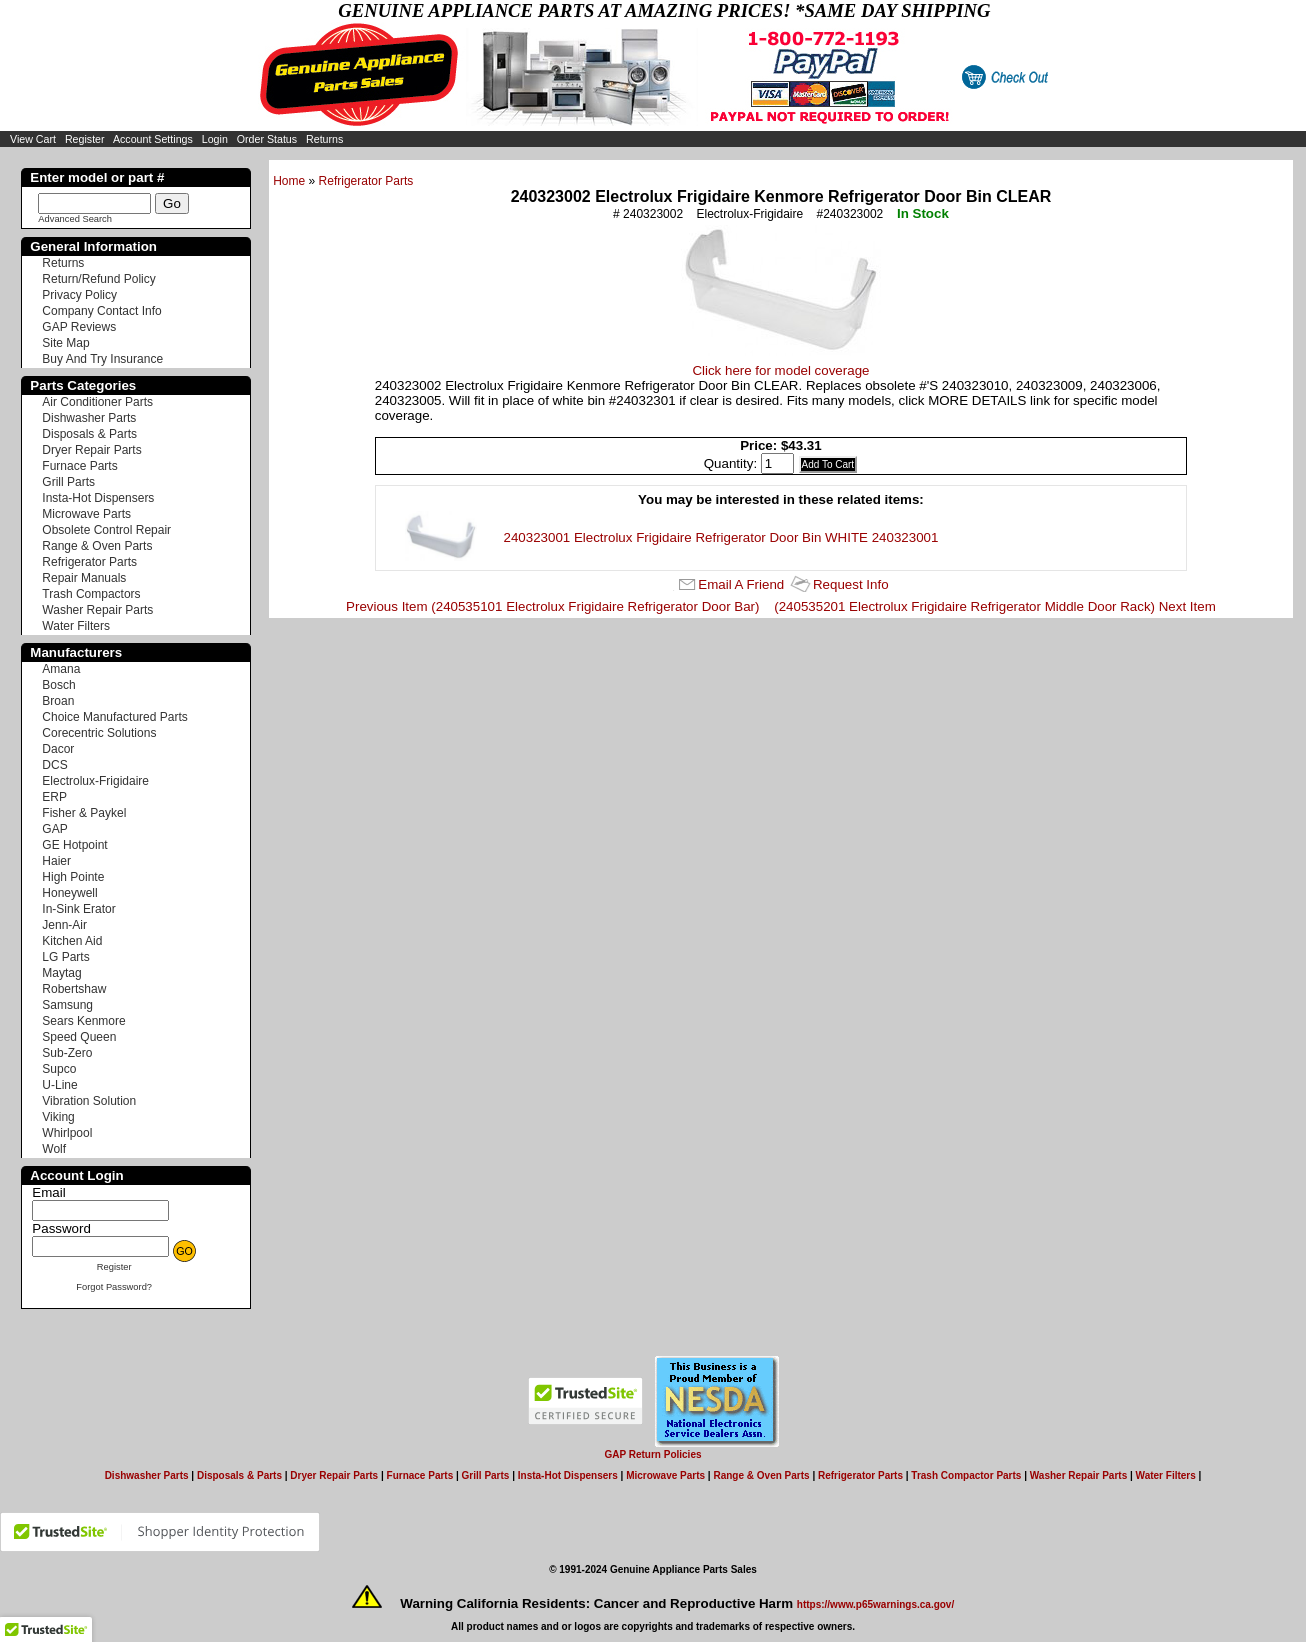  Describe the element at coordinates (83, 1021) in the screenshot. I see `Sears Kenmore` at that location.